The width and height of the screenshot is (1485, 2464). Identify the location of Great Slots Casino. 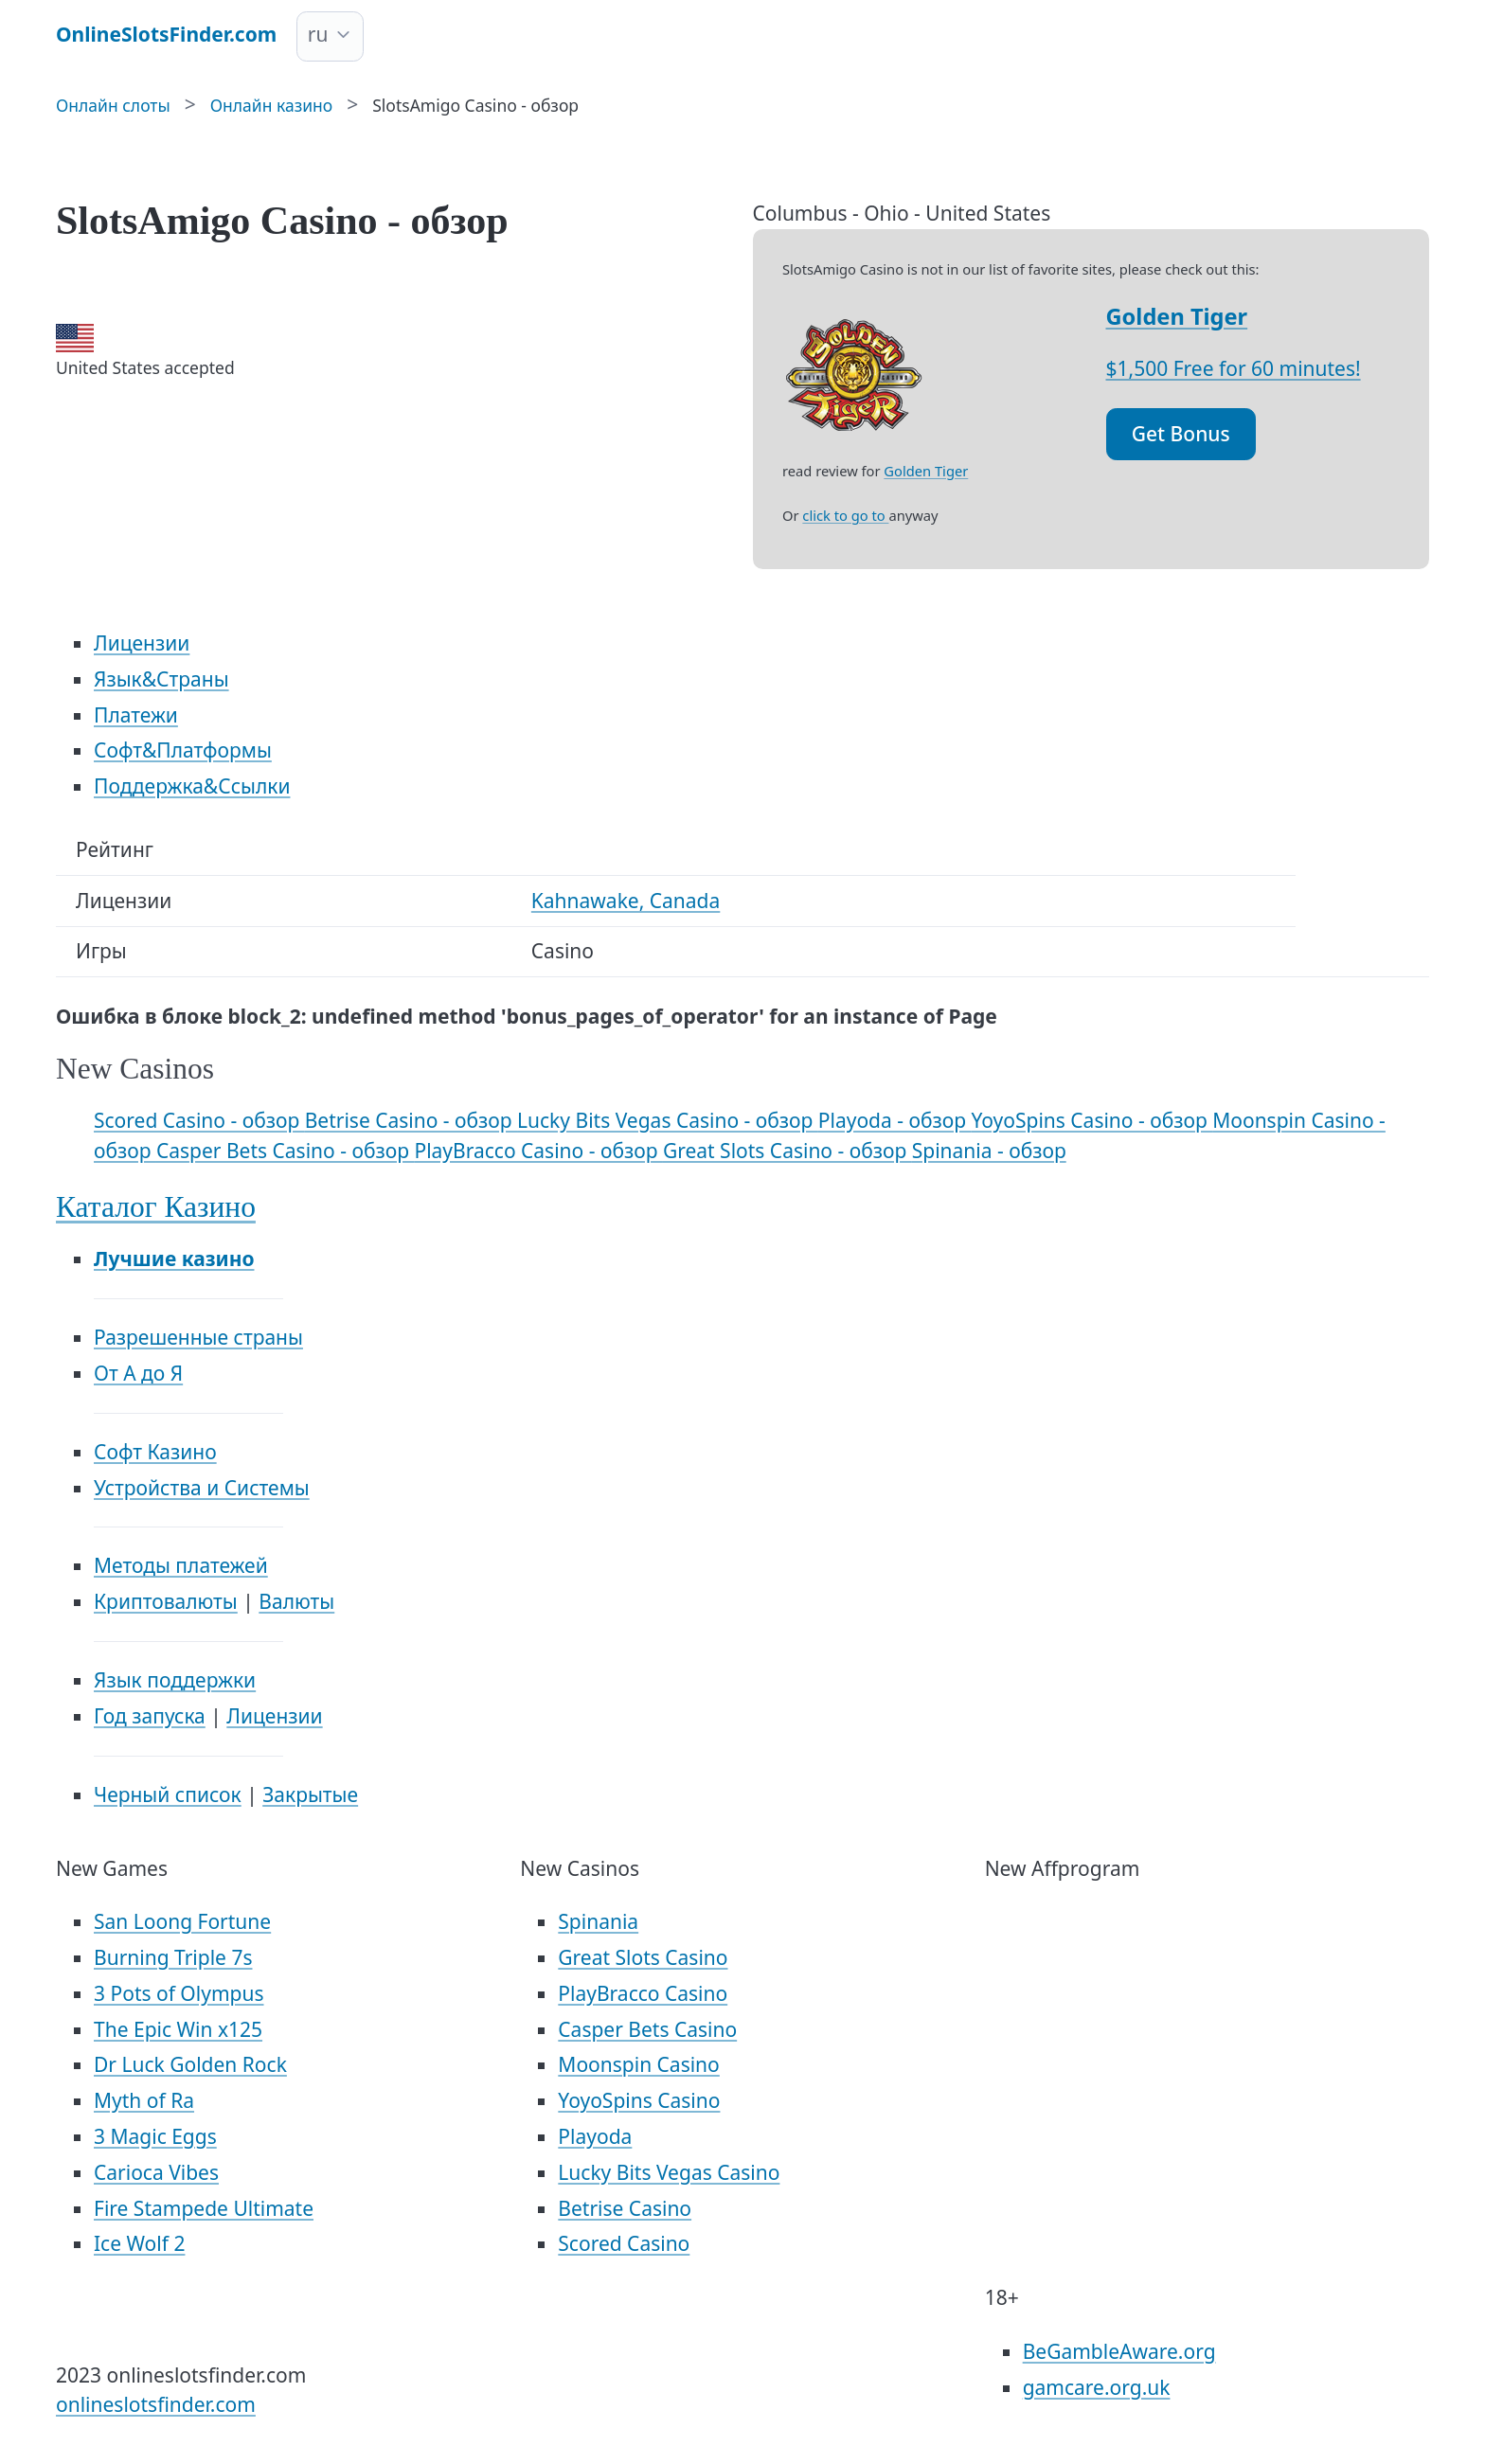
(642, 1957).